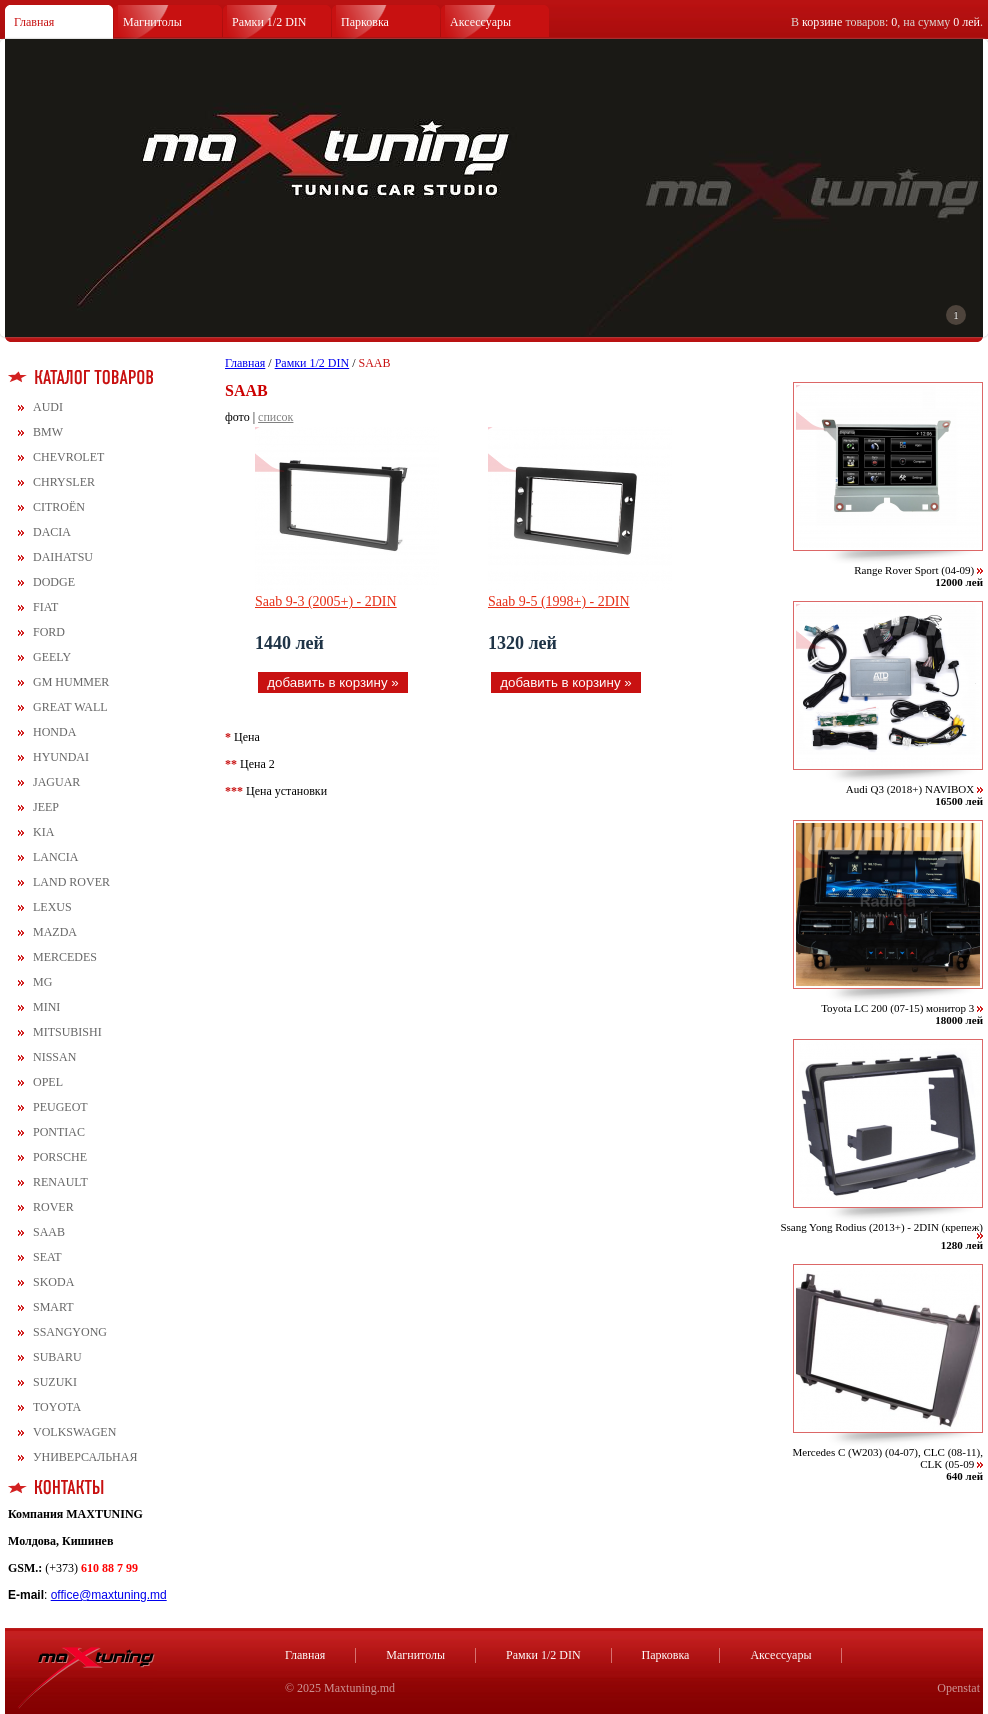 This screenshot has height=1714, width=988. Describe the element at coordinates (54, 732) in the screenshot. I see `HONDA` at that location.